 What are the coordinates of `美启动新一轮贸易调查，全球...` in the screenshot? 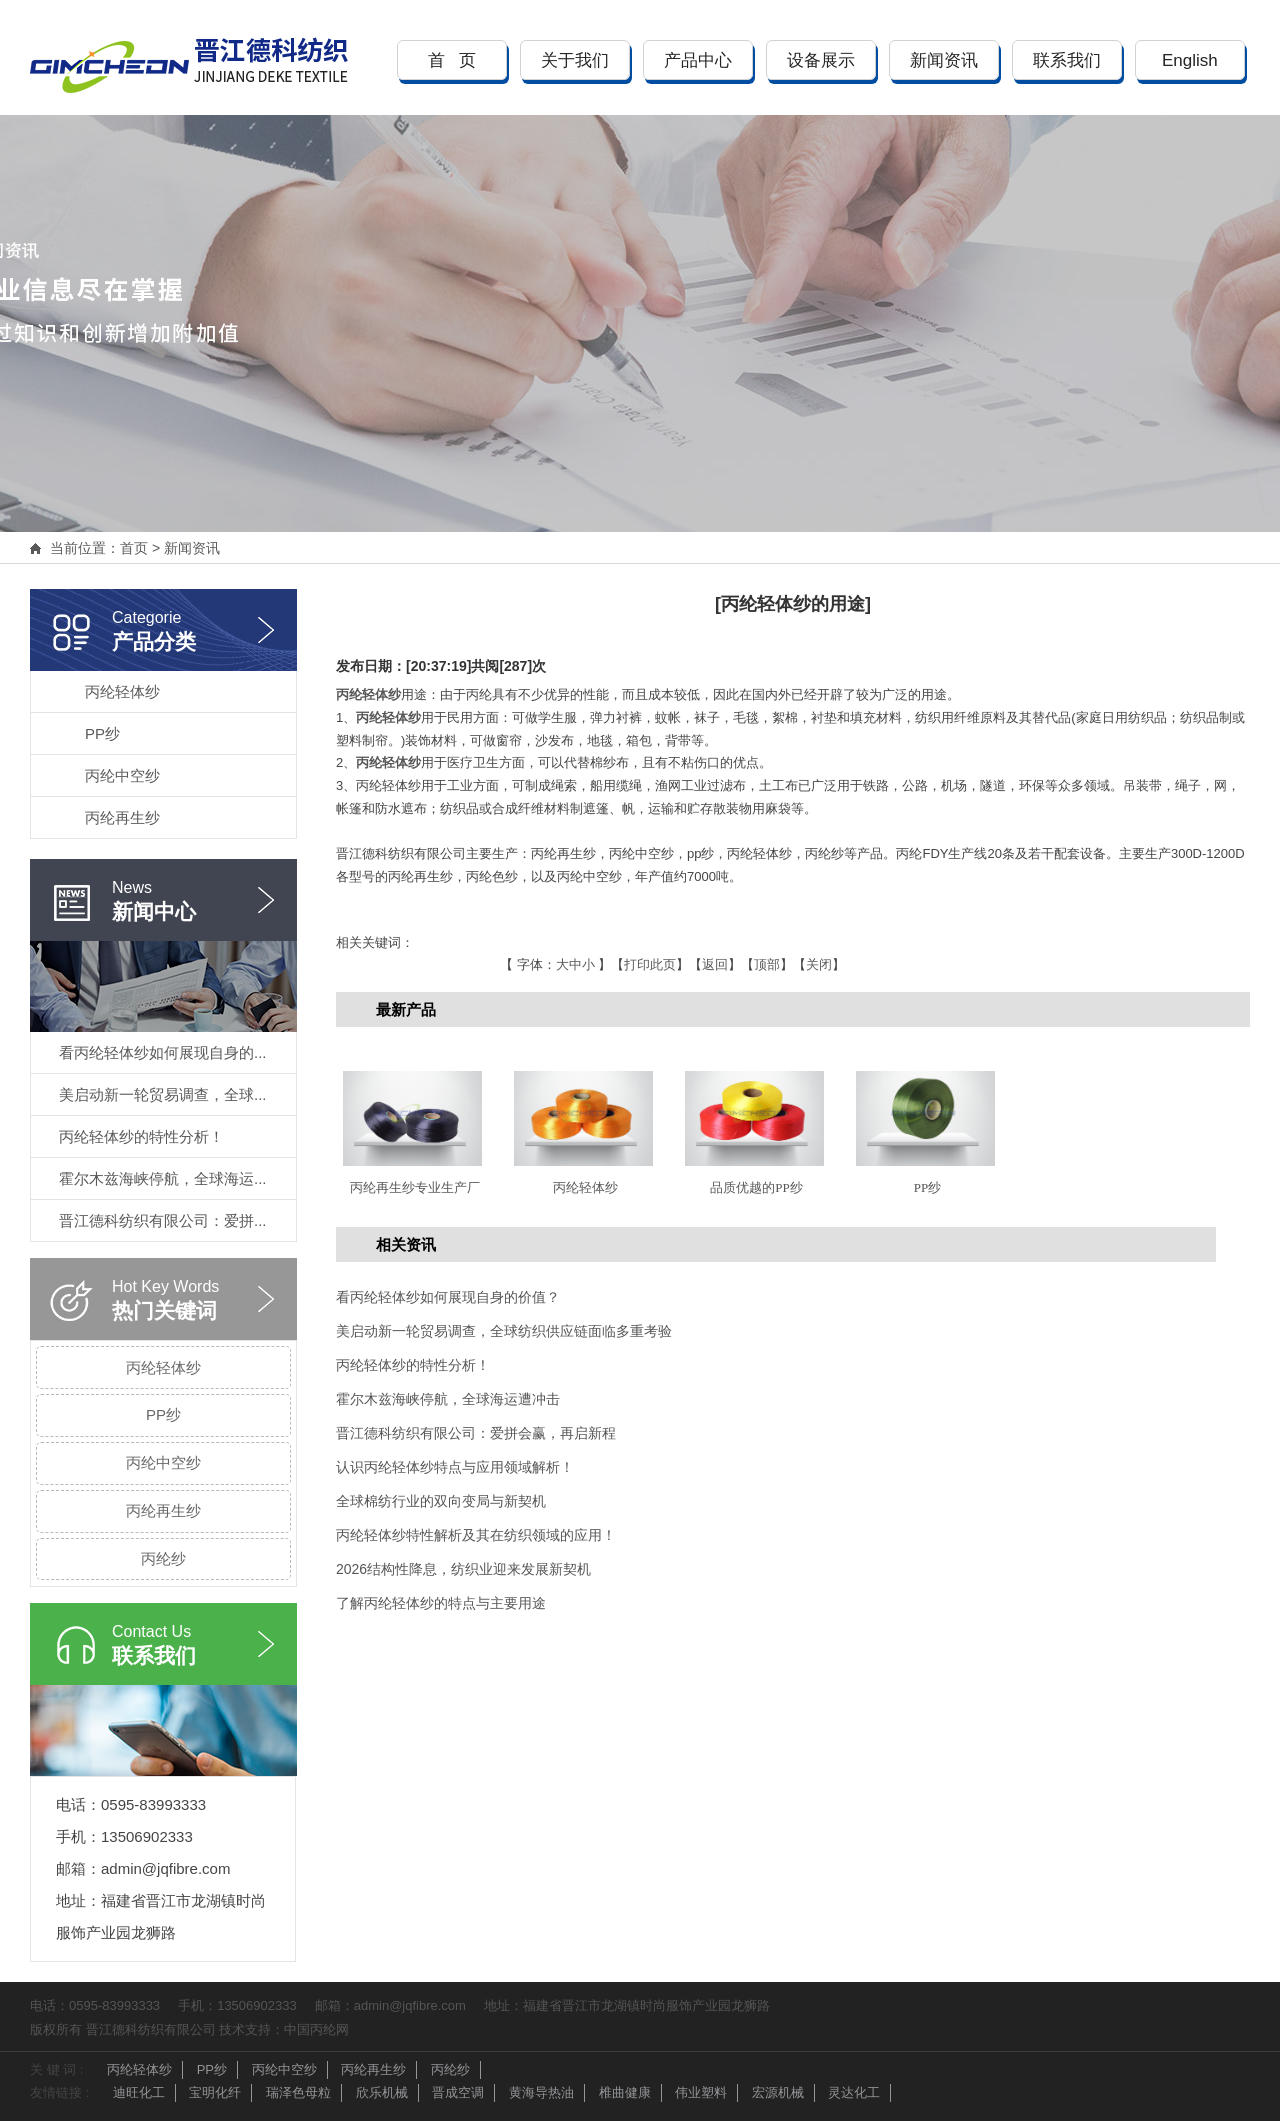 It's located at (163, 1094).